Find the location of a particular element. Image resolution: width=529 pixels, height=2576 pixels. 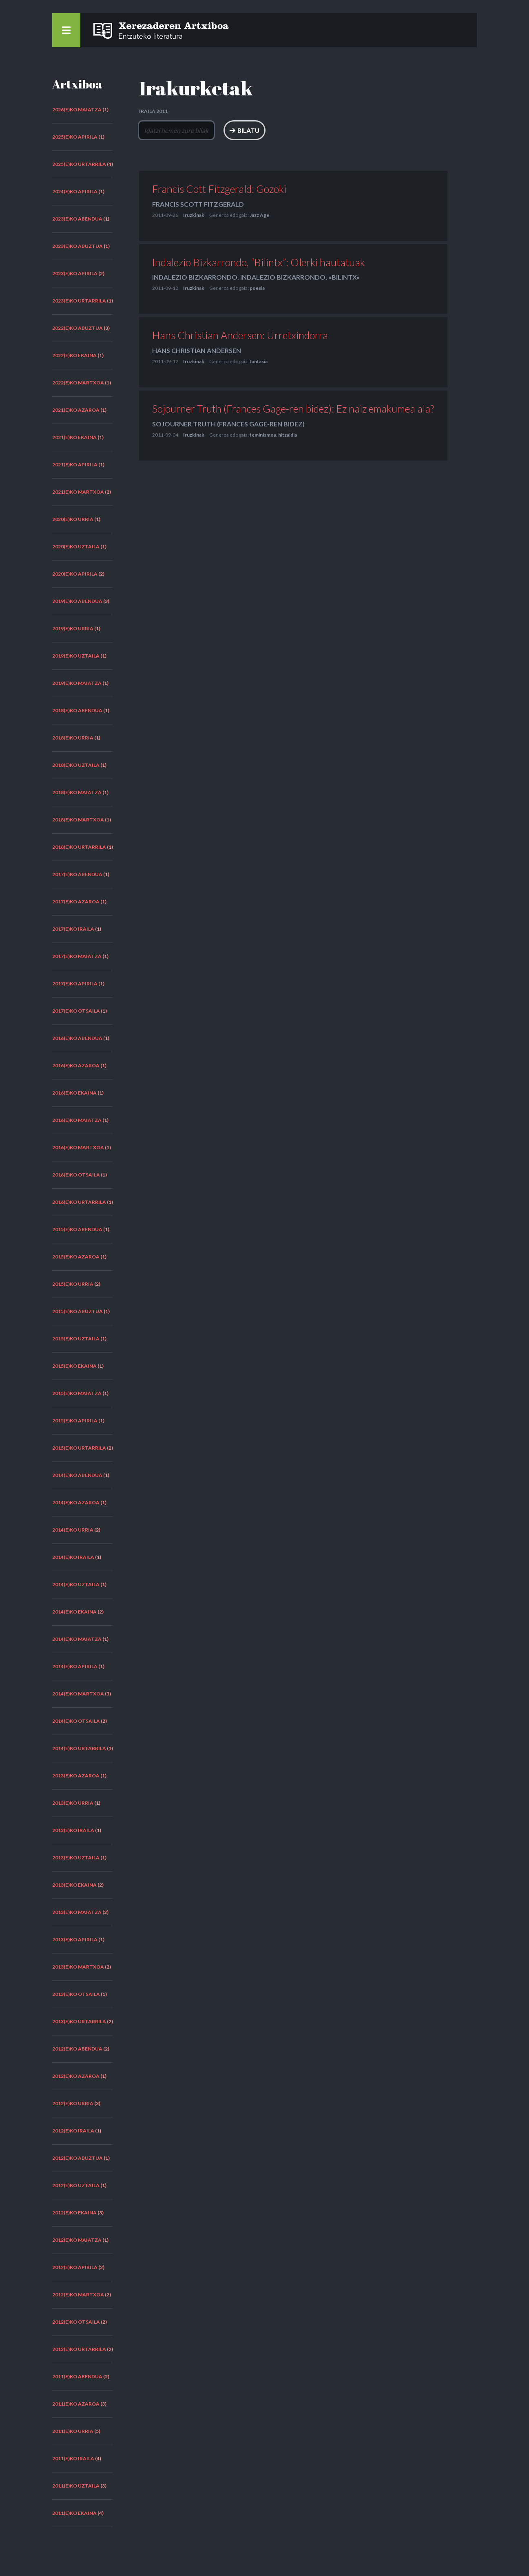

2013(e)ko maiatza is located at coordinates (77, 1912).